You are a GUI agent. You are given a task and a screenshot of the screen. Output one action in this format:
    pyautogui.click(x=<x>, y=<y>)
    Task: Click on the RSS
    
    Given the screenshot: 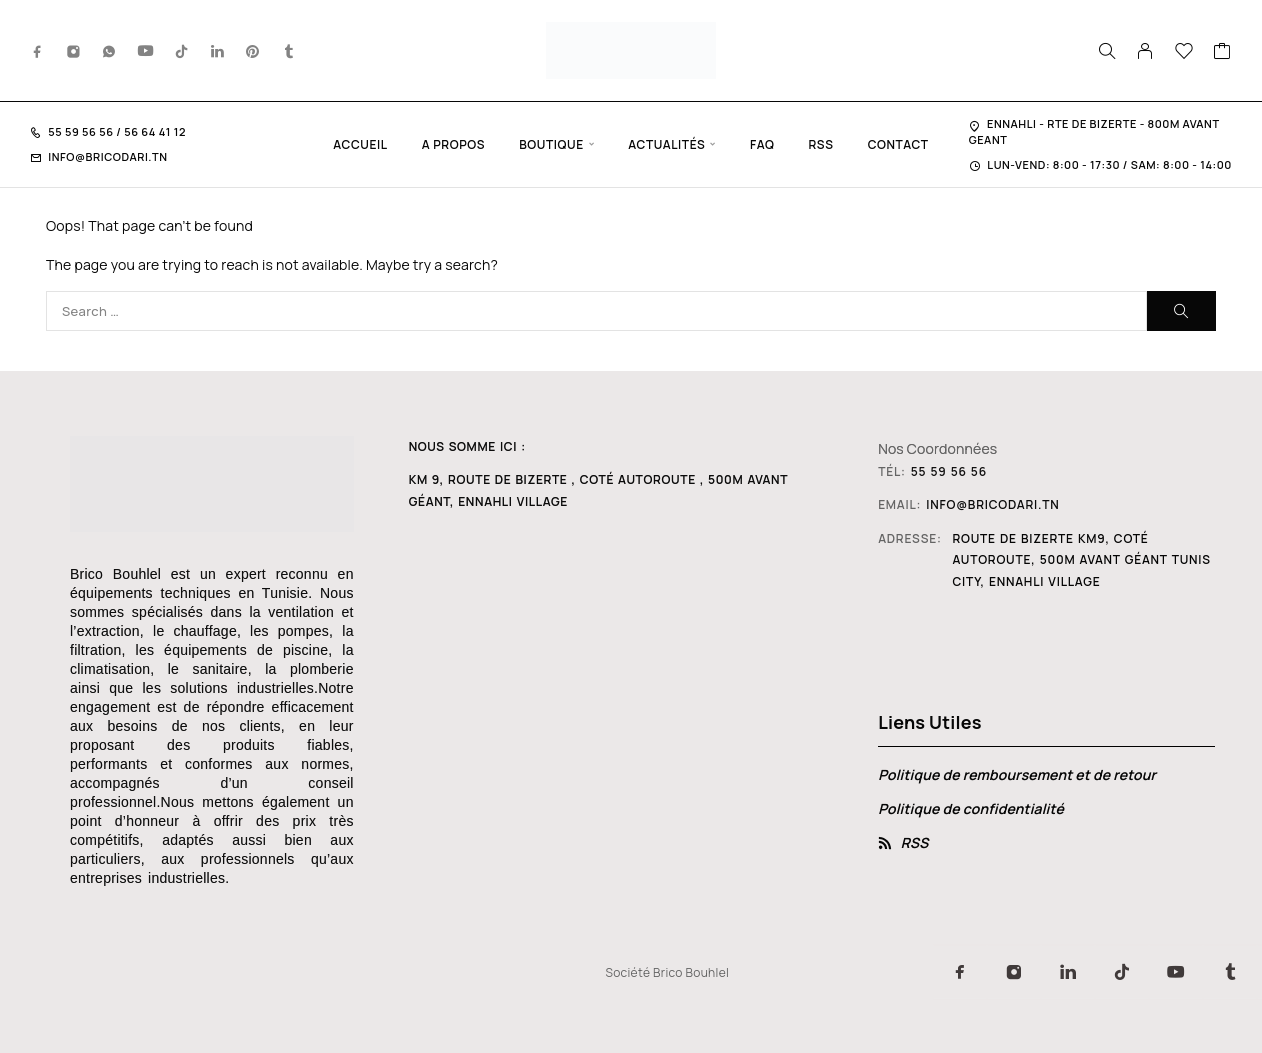 What is the action you would take?
    pyautogui.click(x=820, y=144)
    